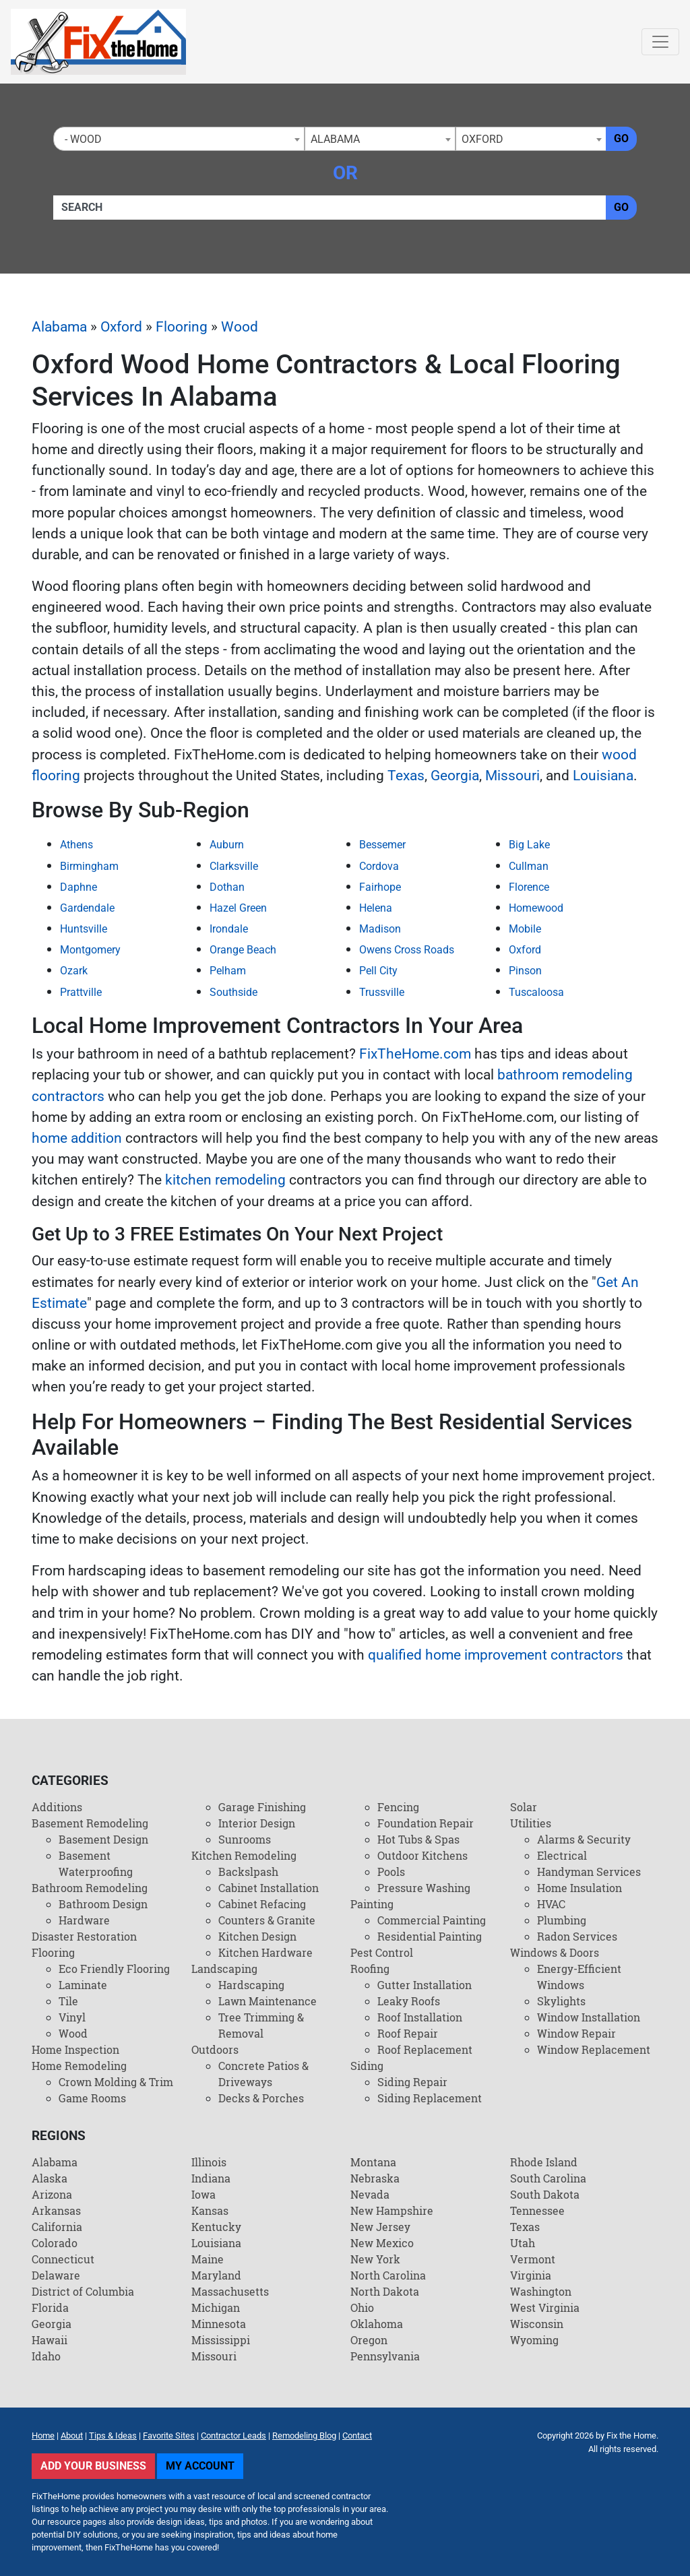  I want to click on Go, so click(621, 138).